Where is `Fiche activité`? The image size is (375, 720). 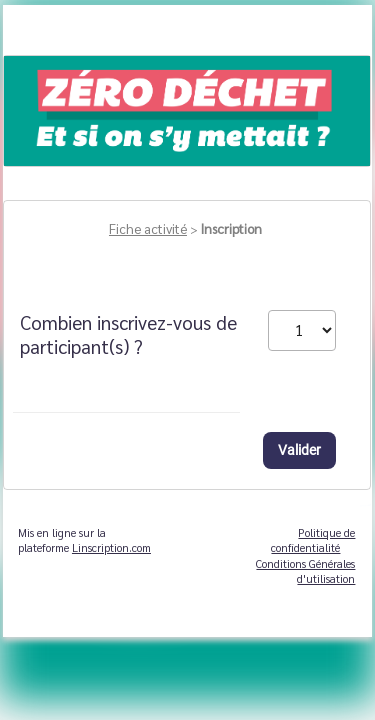
Fiche activité is located at coordinates (148, 228).